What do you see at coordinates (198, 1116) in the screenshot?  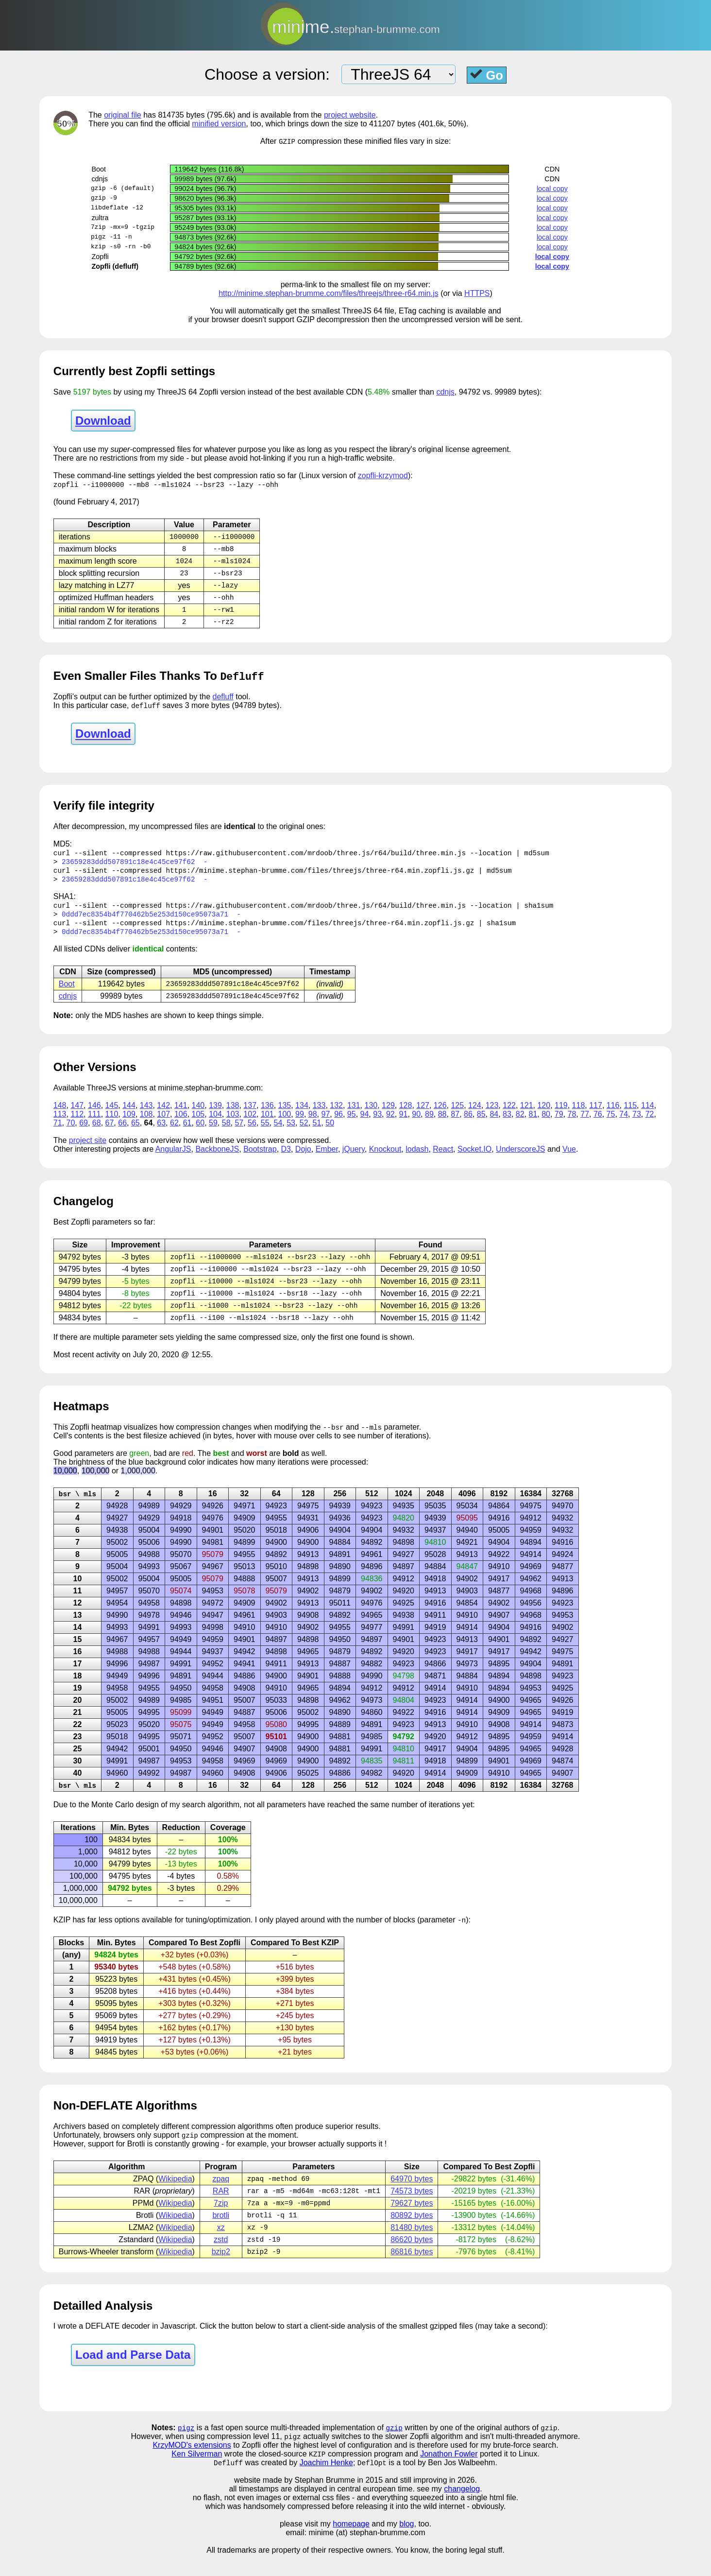 I see `140` at bounding box center [198, 1116].